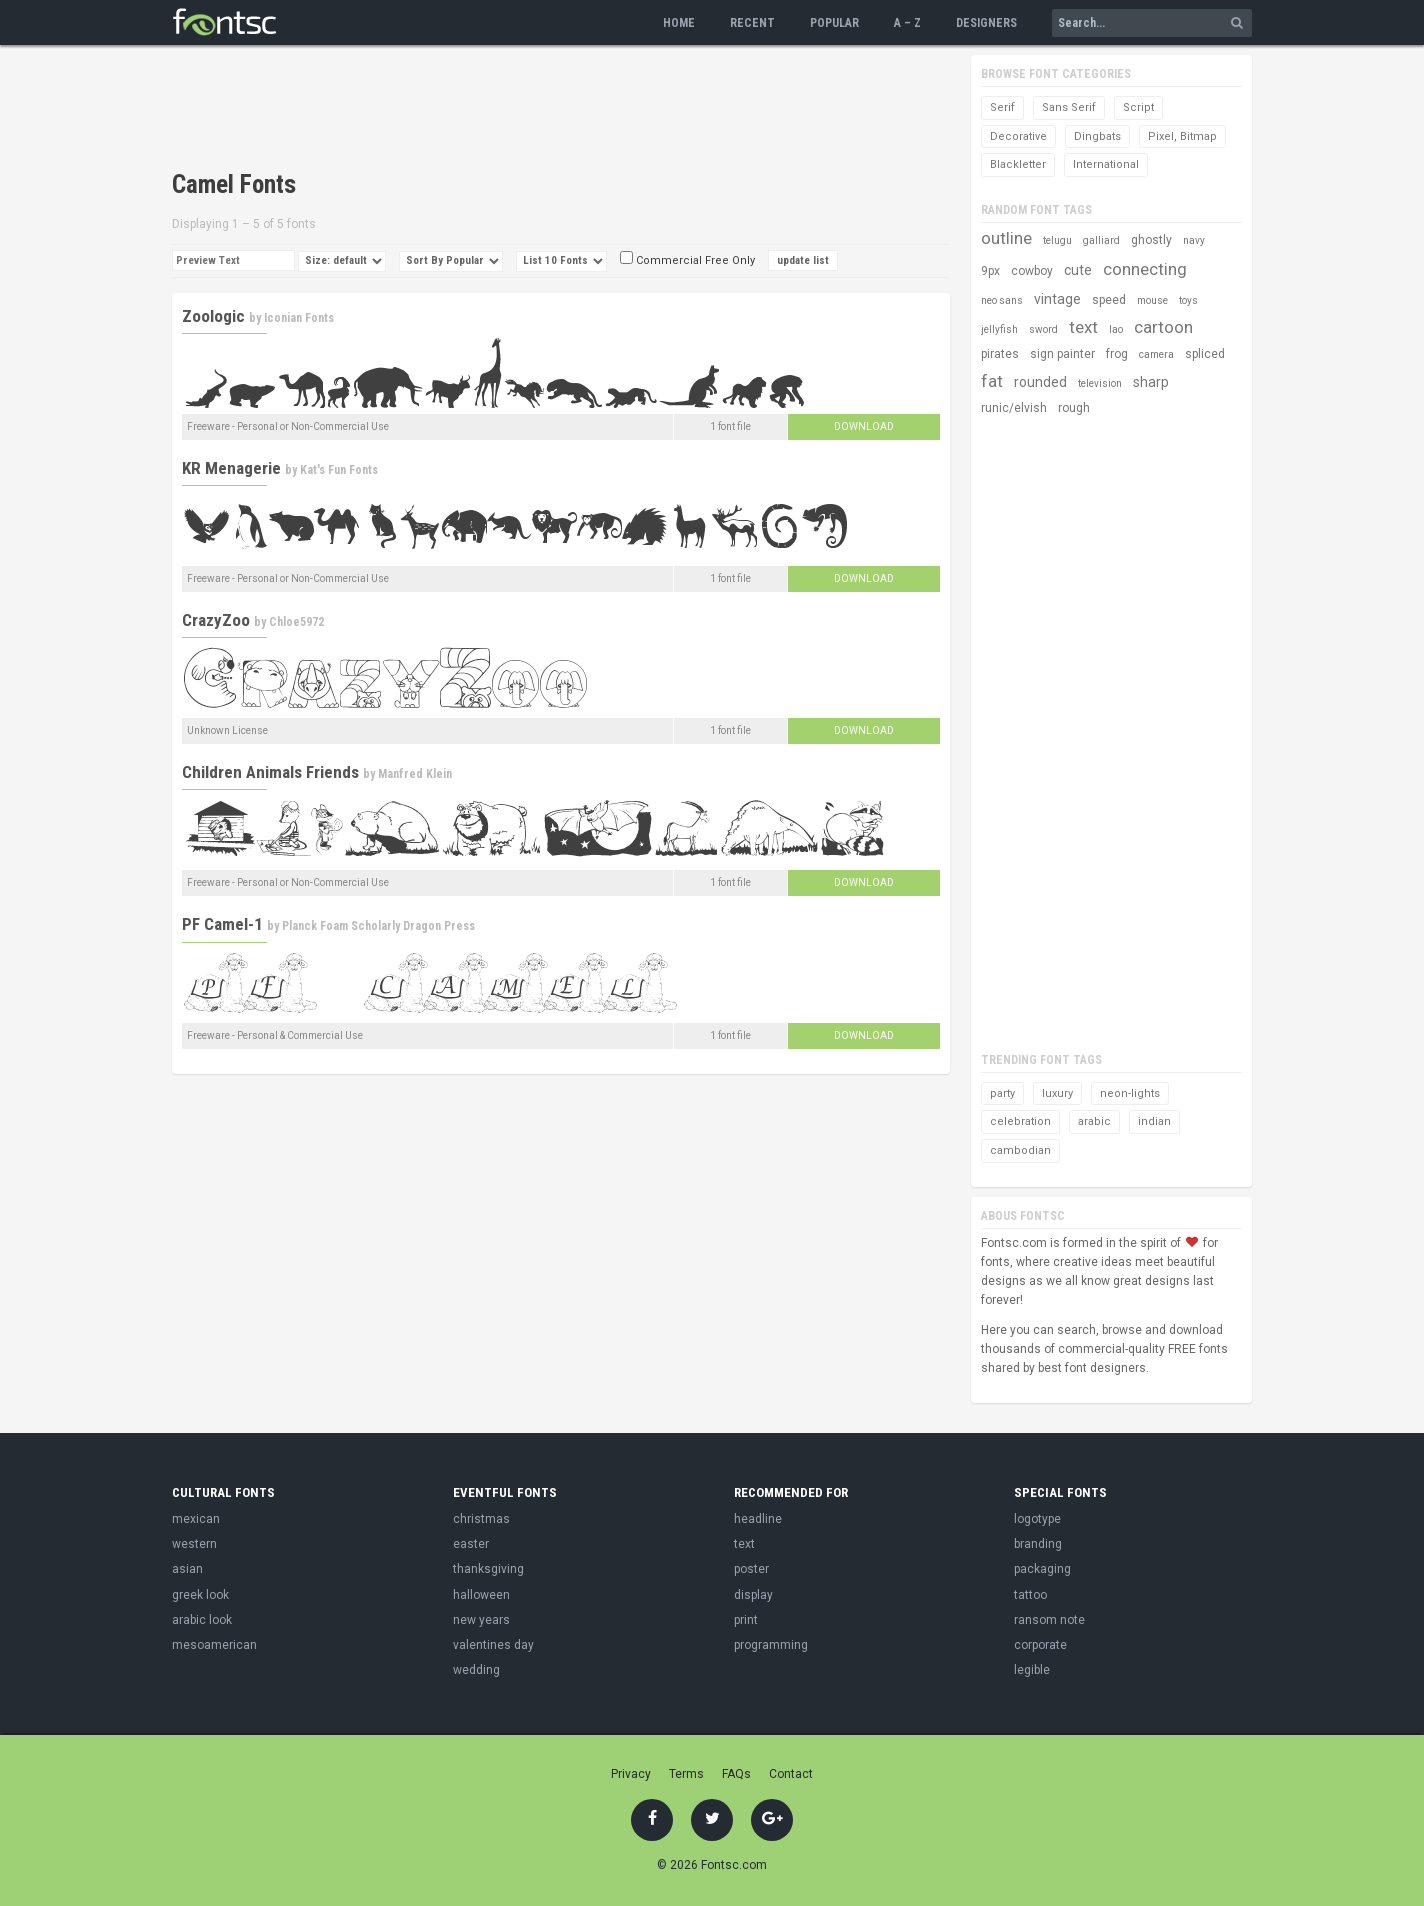 The image size is (1424, 1906). What do you see at coordinates (1083, 327) in the screenshot?
I see `text` at bounding box center [1083, 327].